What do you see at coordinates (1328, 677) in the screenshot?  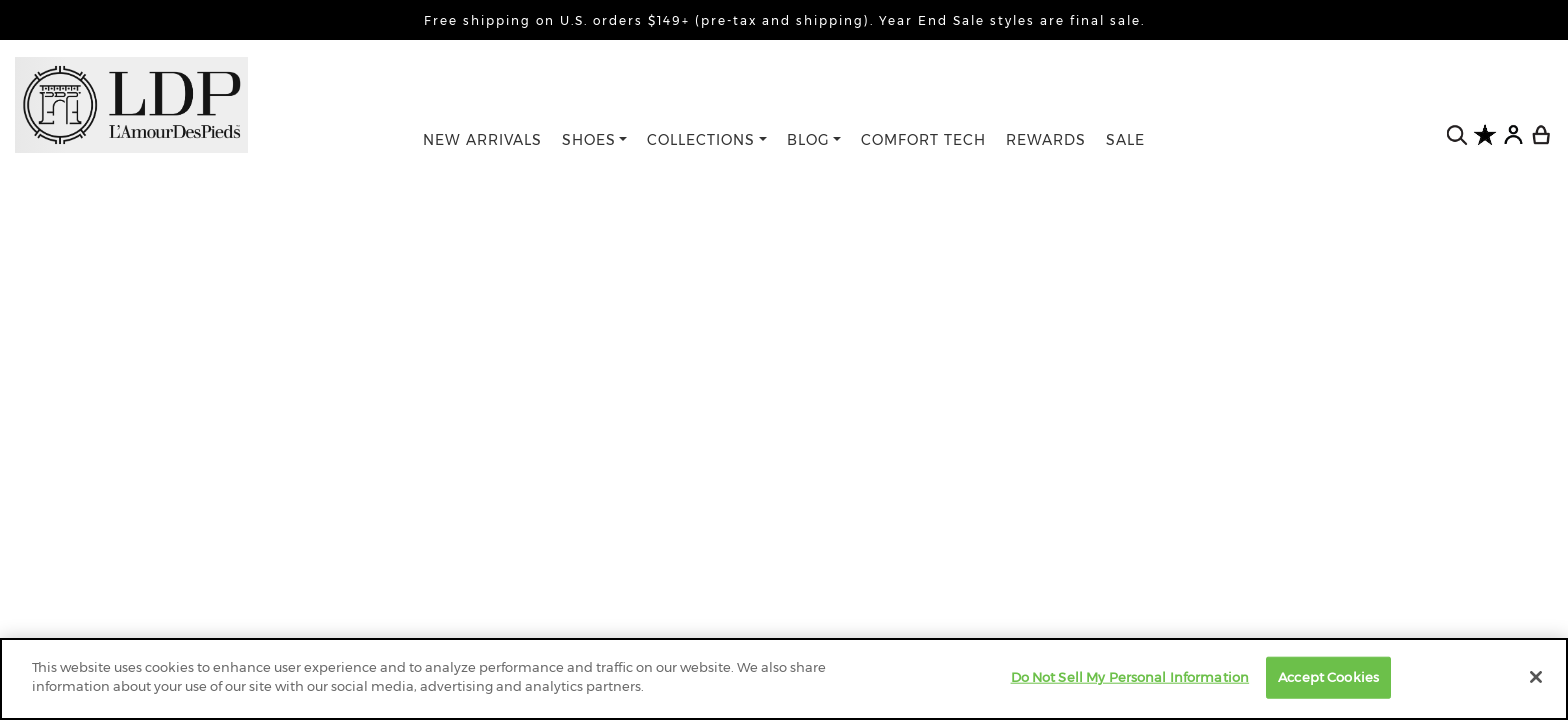 I see `Accept Cookies` at bounding box center [1328, 677].